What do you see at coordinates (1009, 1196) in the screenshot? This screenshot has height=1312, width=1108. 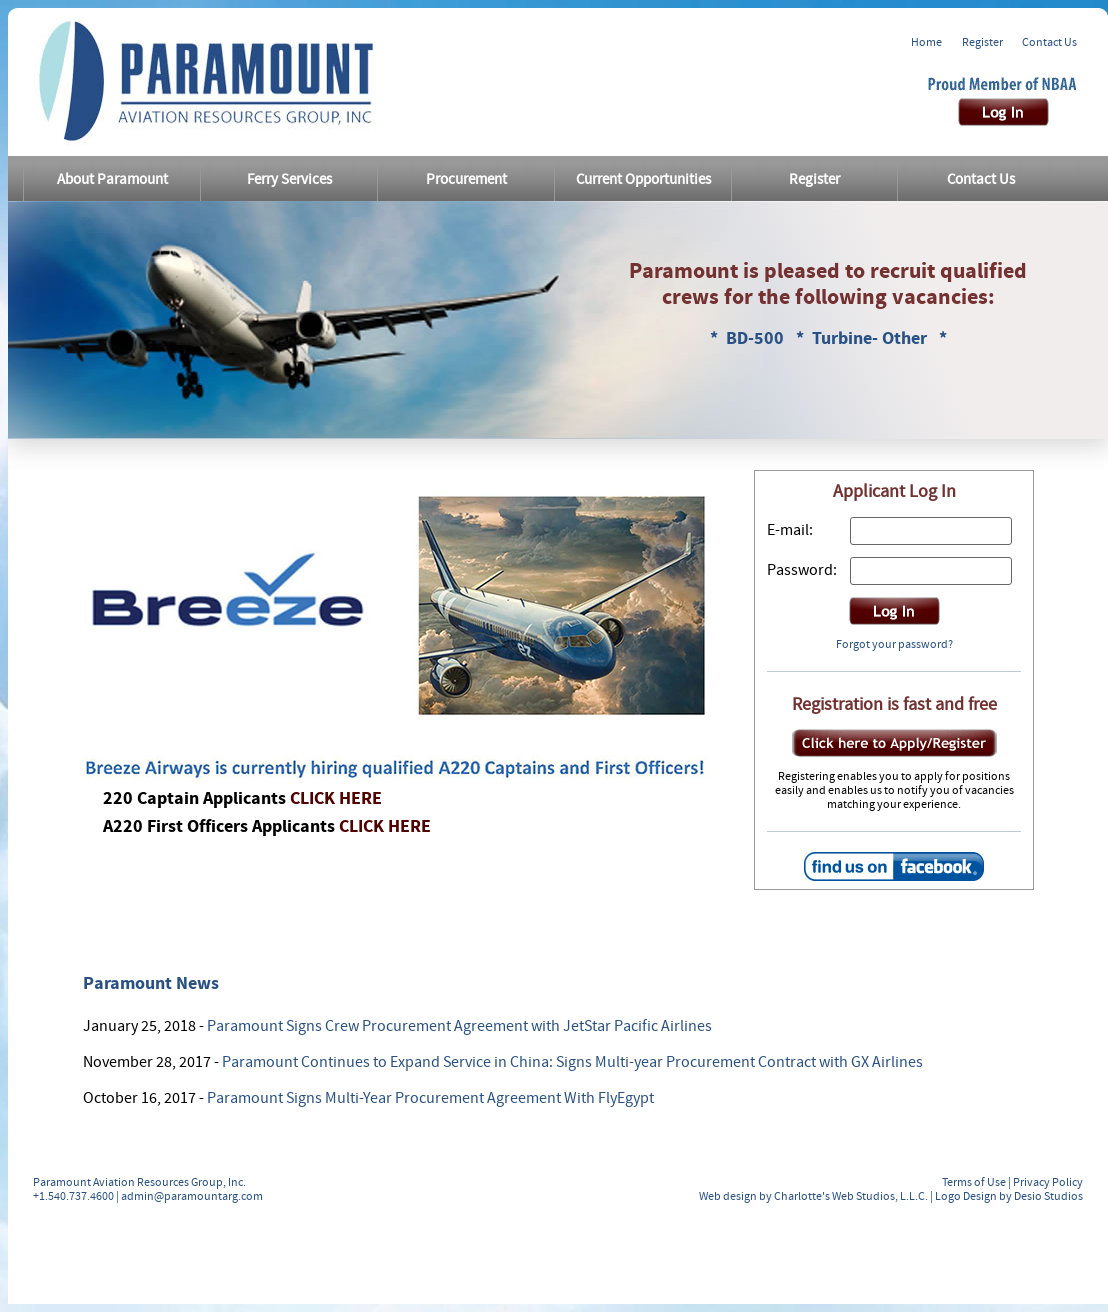 I see `Logo Design by Desio Studios` at bounding box center [1009, 1196].